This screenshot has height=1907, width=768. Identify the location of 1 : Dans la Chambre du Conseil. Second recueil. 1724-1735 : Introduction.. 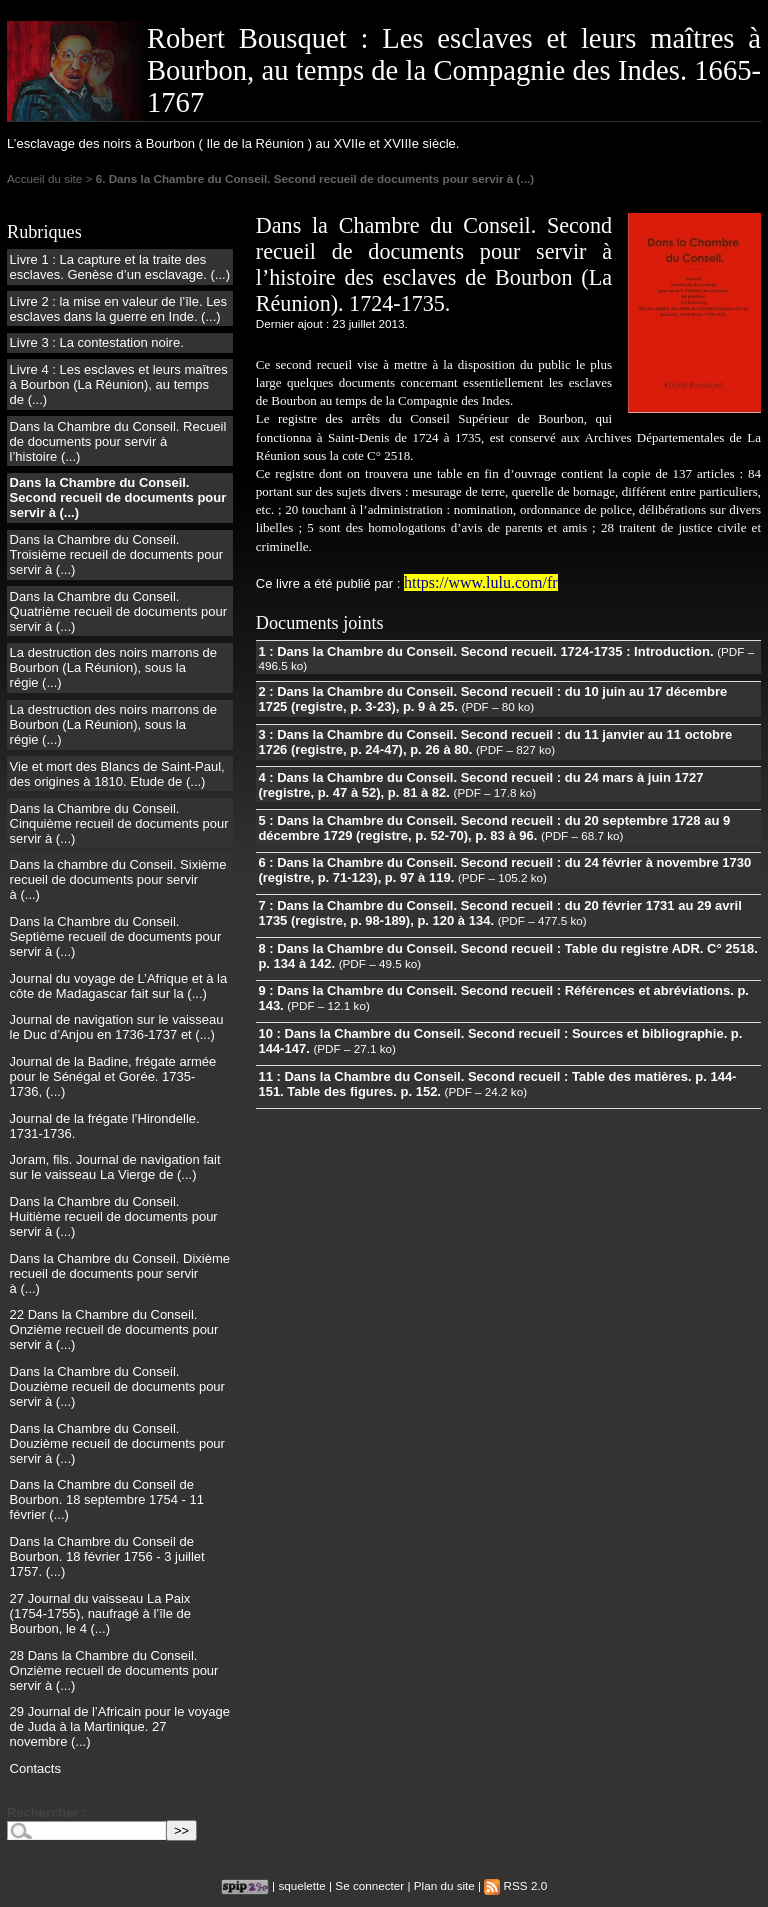
(485, 651).